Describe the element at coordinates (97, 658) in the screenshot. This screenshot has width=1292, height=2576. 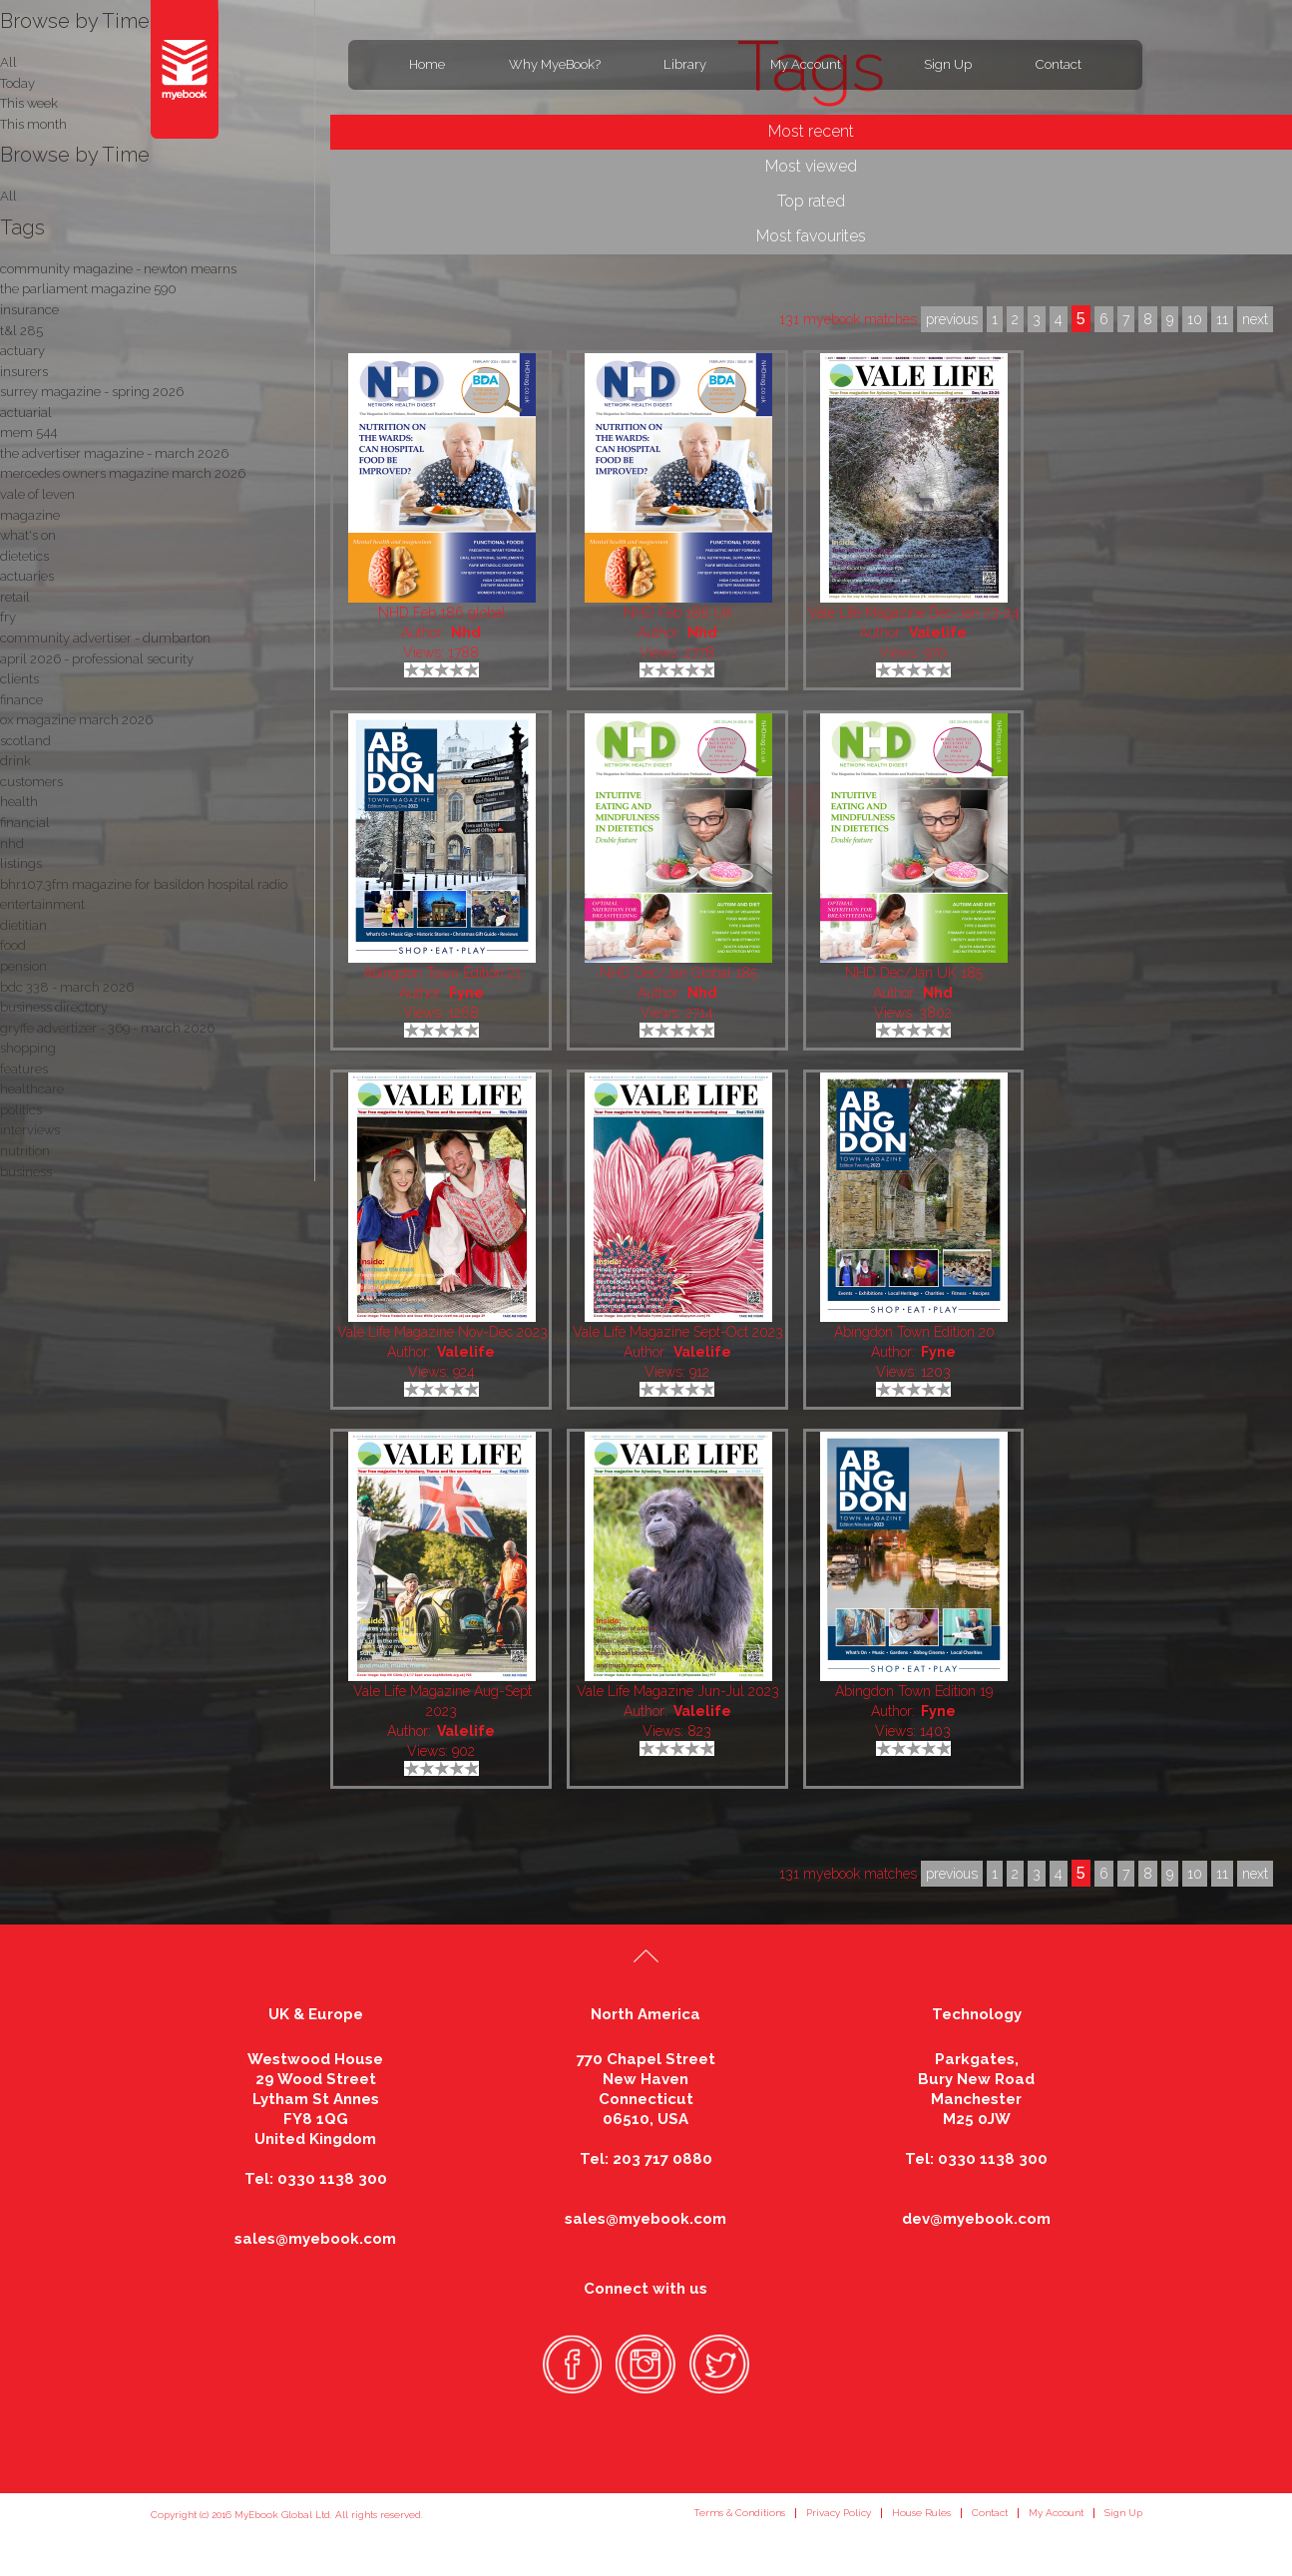
I see `april 2026 - professional security` at that location.